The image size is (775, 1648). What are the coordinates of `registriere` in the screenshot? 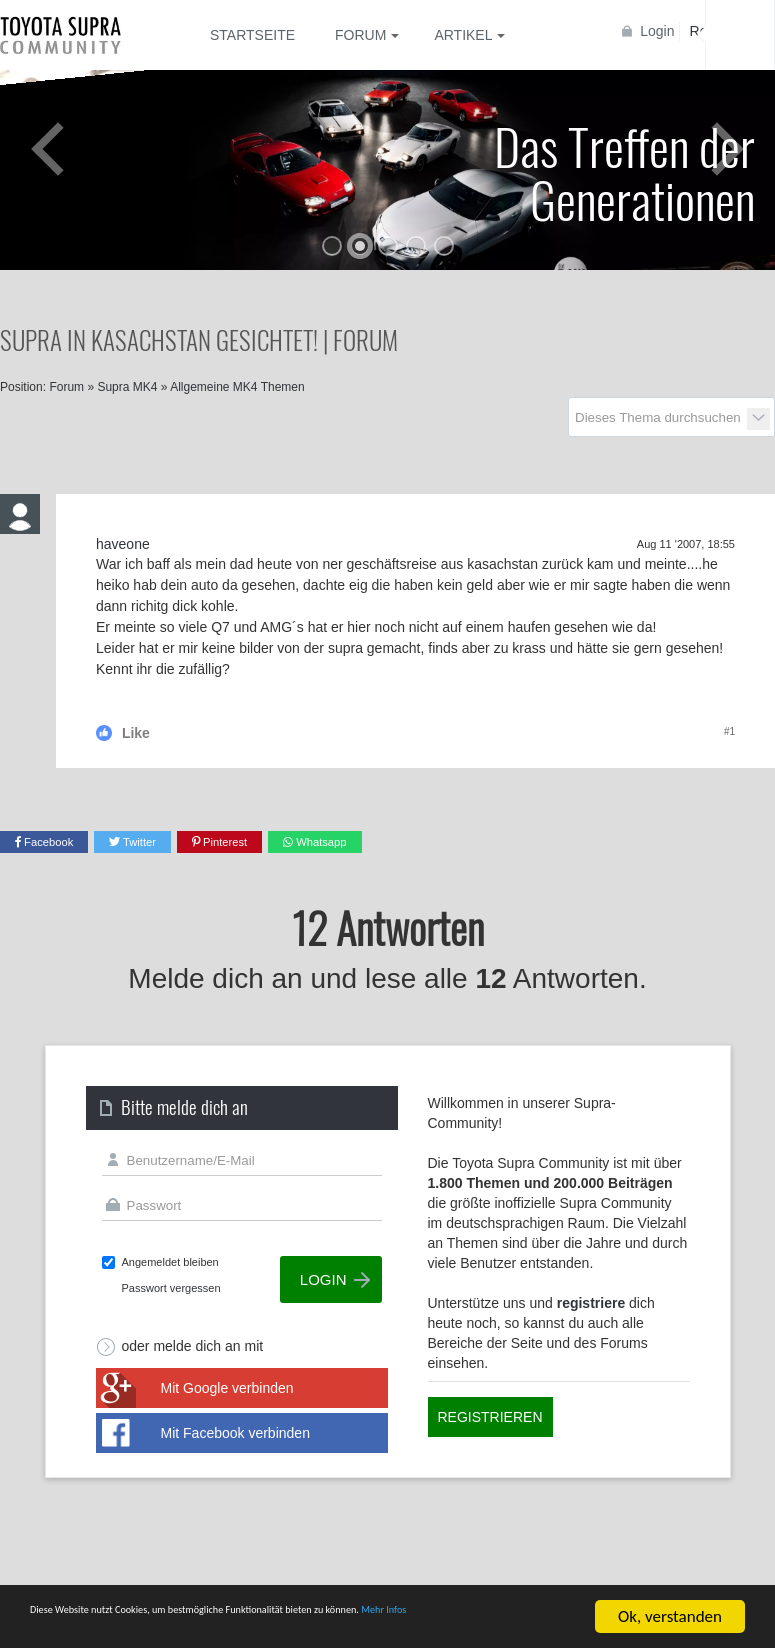 It's located at (591, 1303).